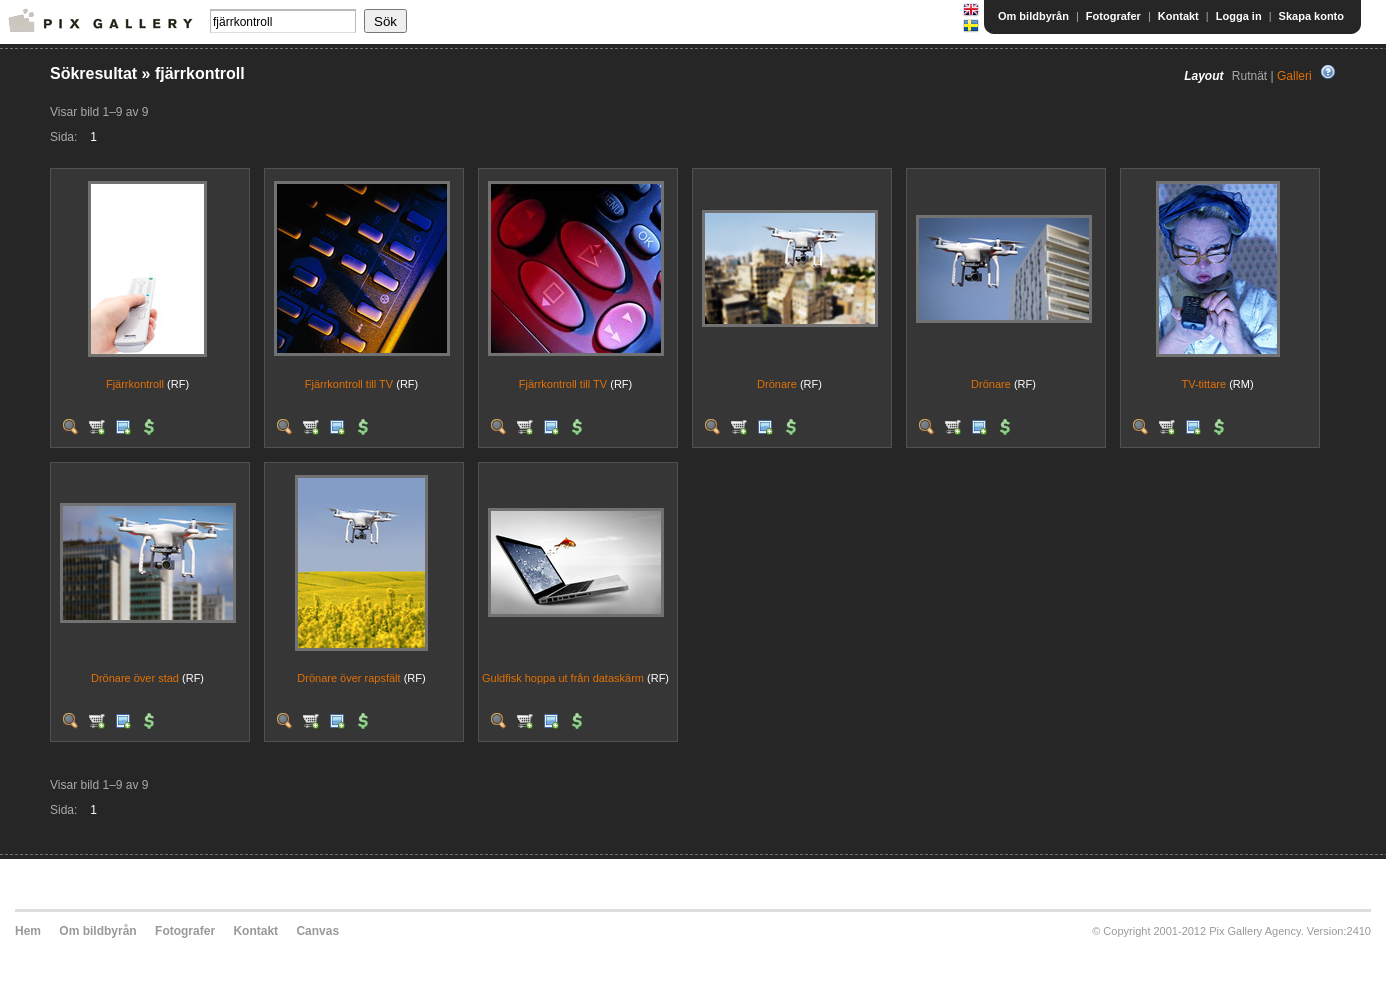  I want to click on Logga in, so click(1239, 16).